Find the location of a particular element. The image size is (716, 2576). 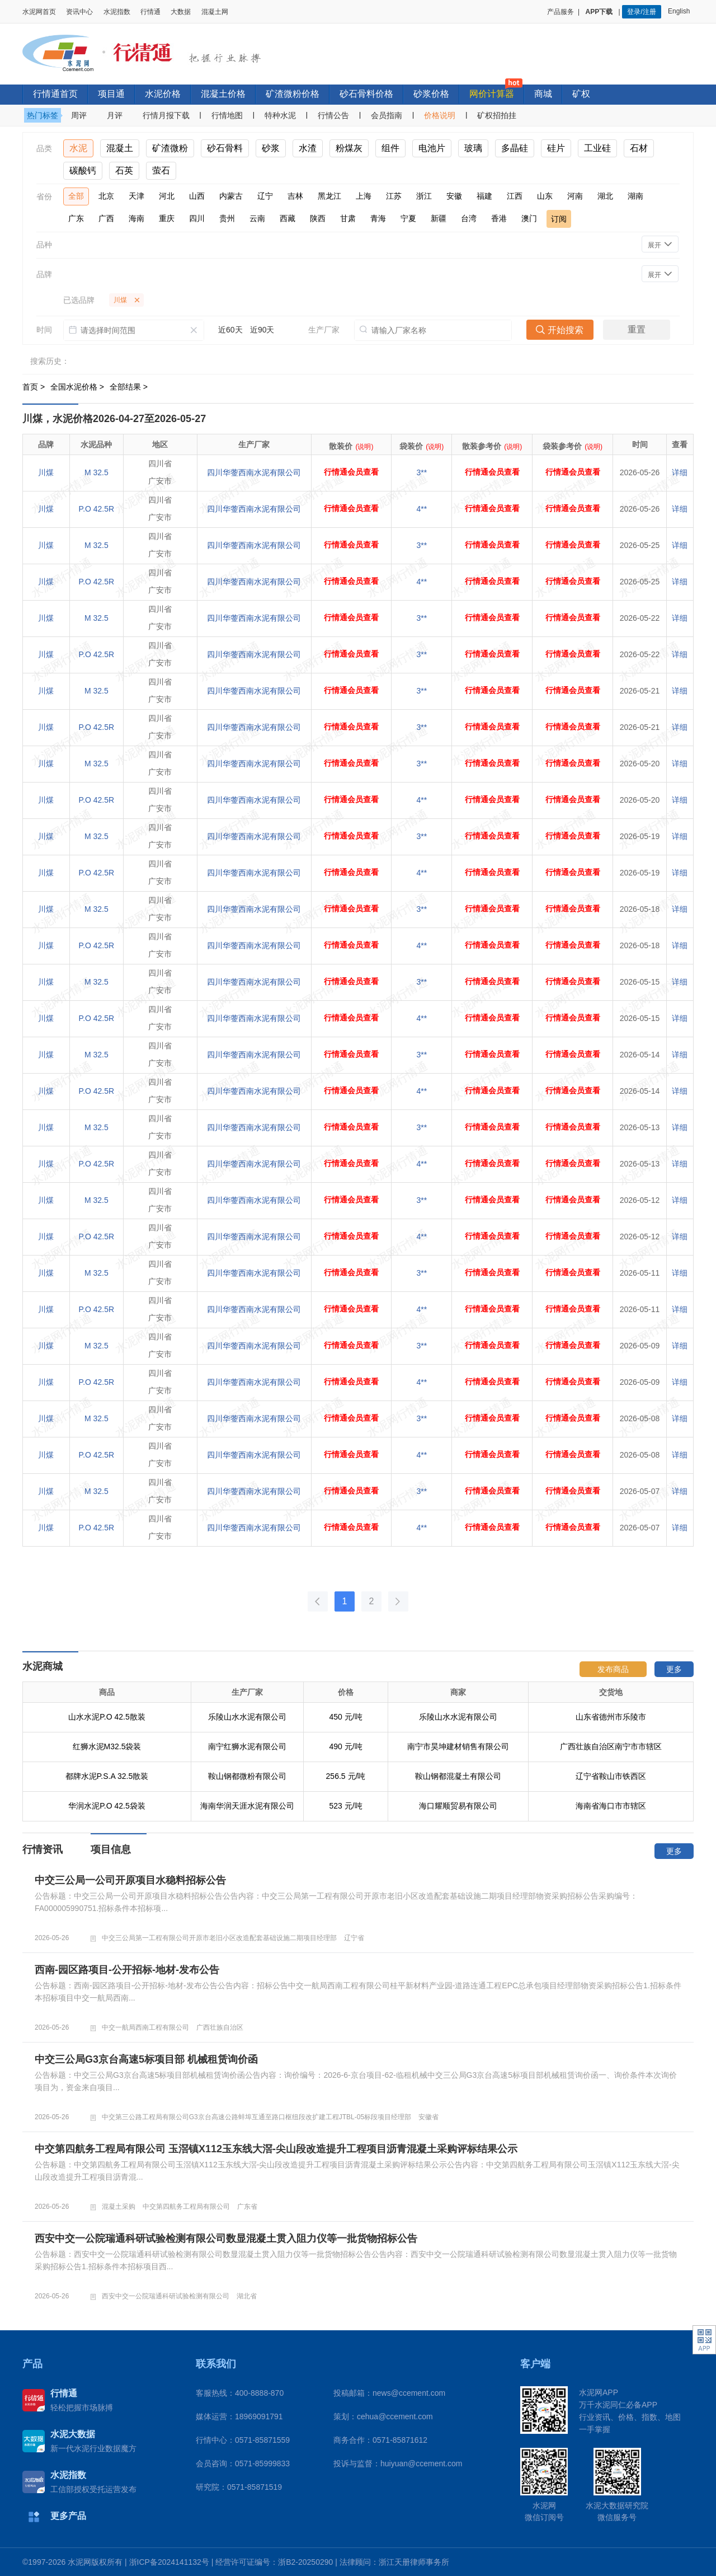

工业硅 is located at coordinates (597, 148).